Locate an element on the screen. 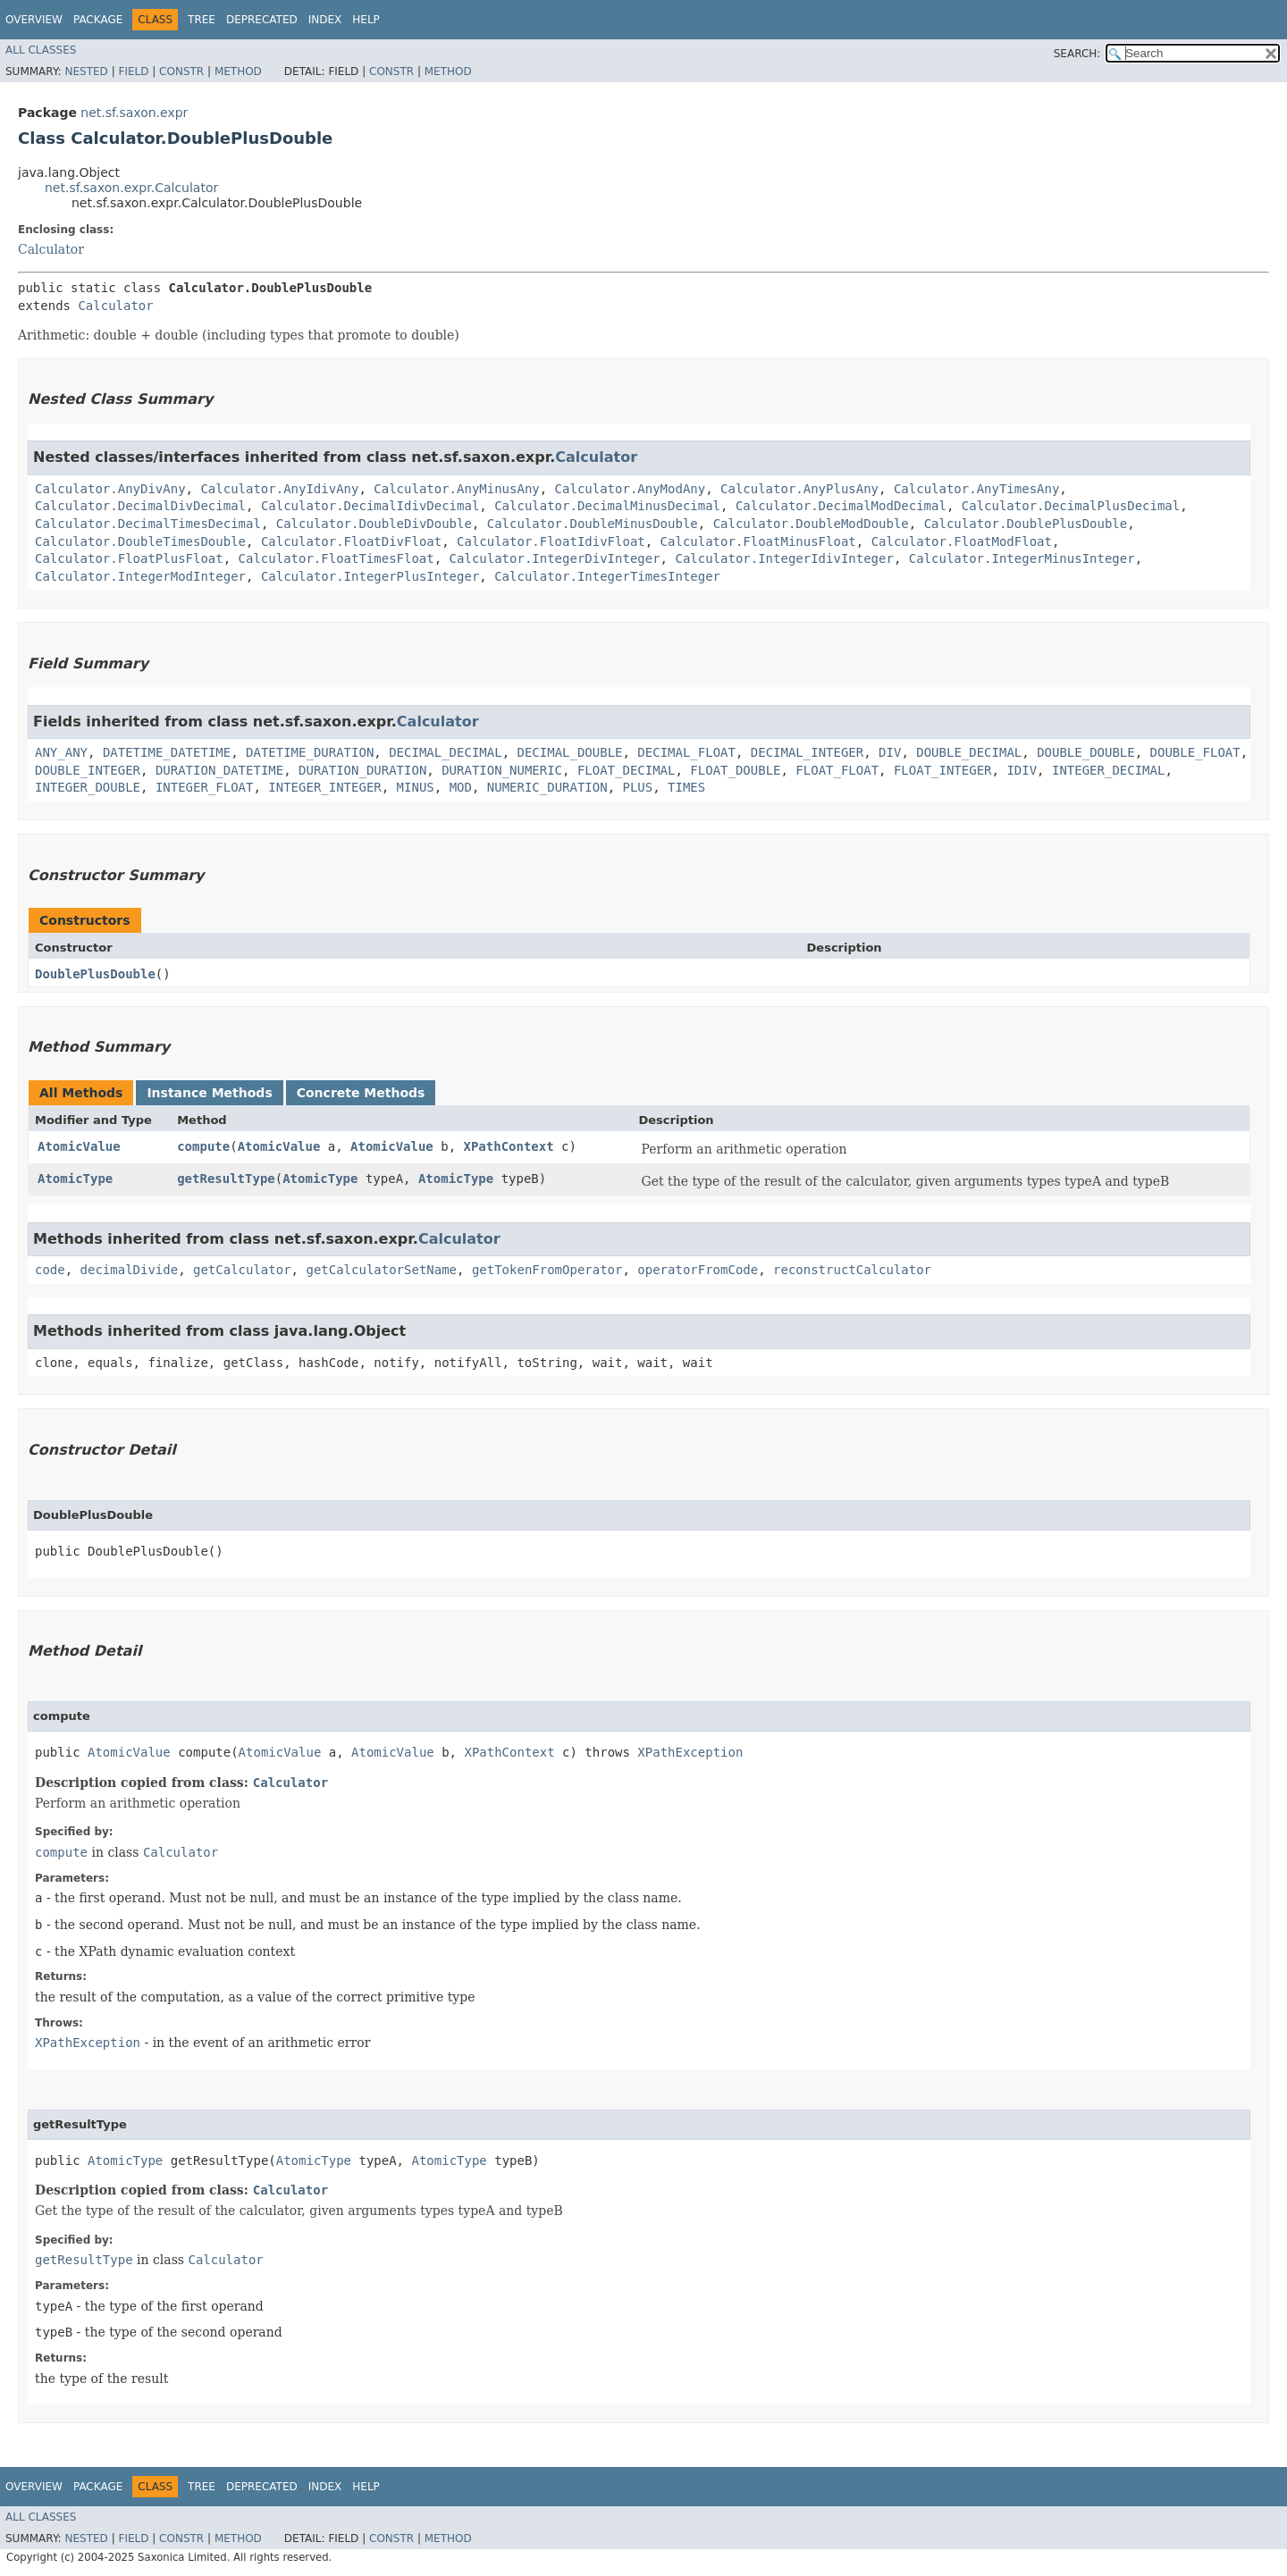 This screenshot has height=2576, width=1287. DOUBLE_DECIMAL is located at coordinates (969, 752).